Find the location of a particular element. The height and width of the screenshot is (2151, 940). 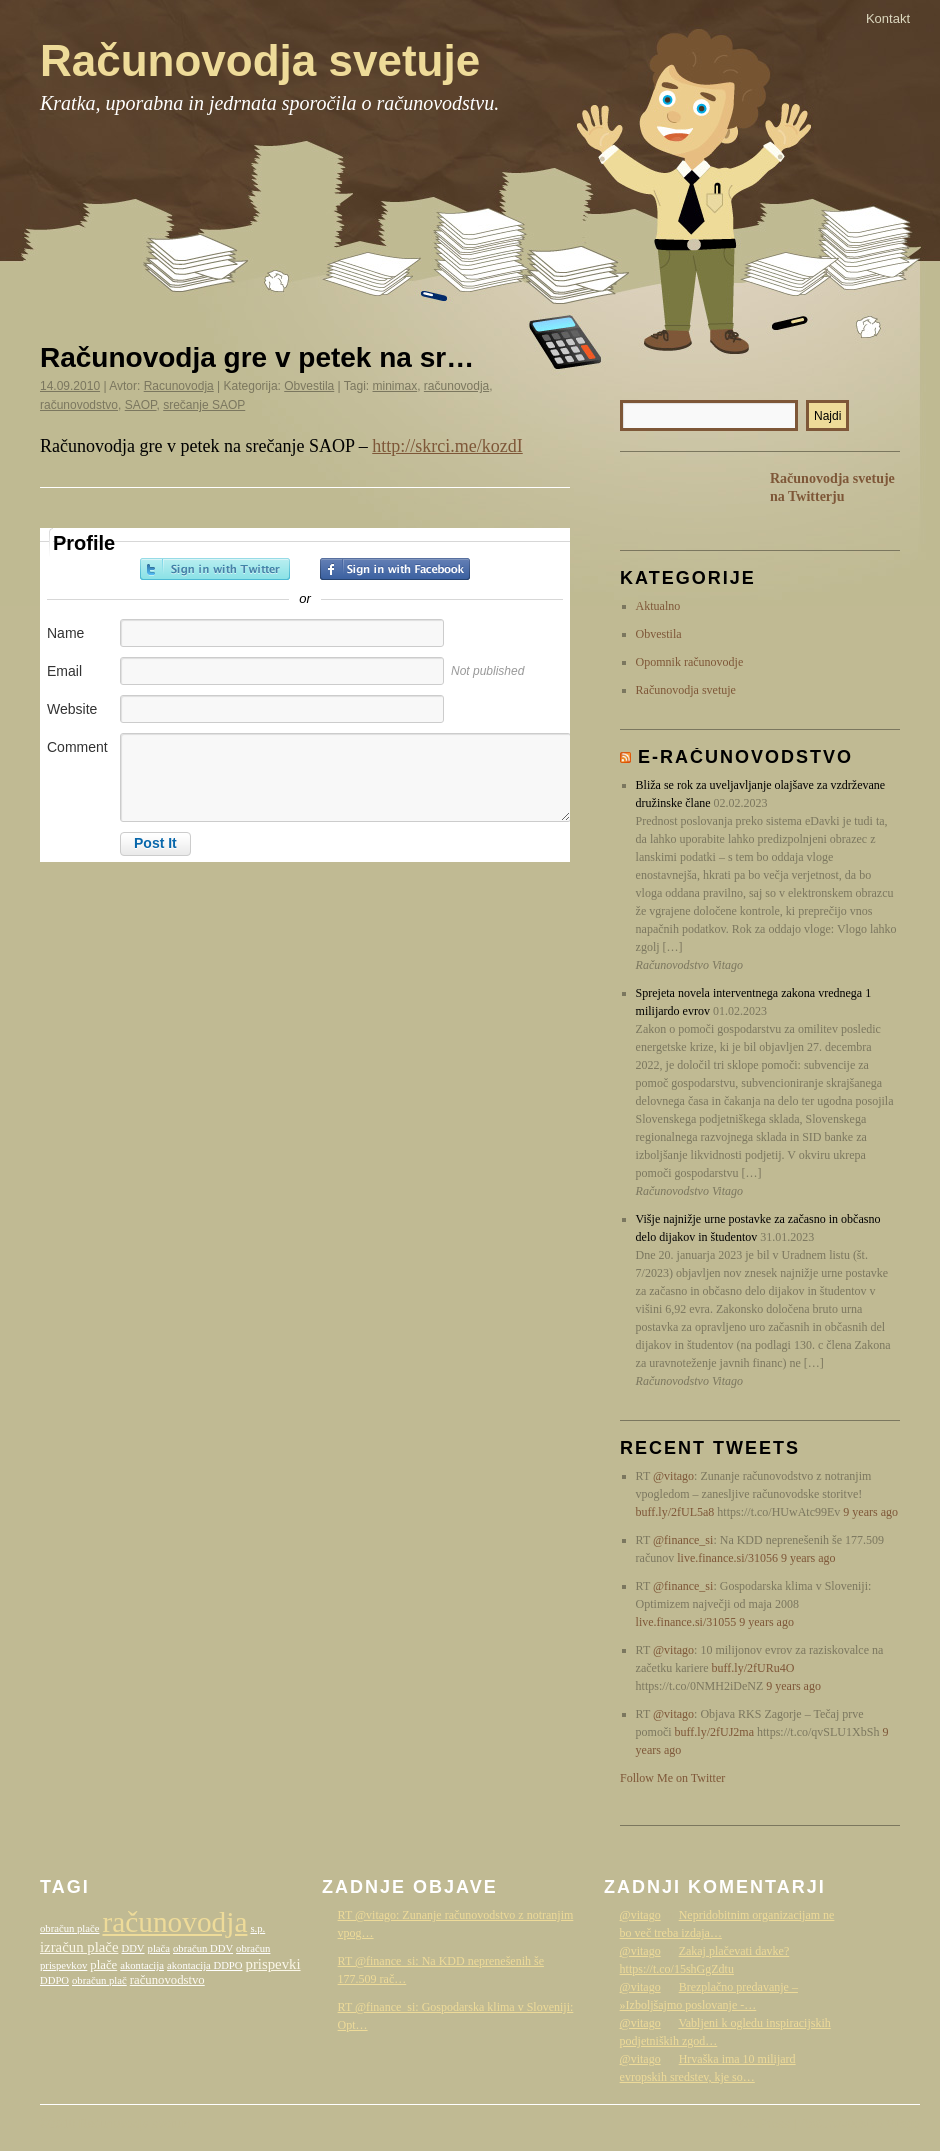

prispevki is located at coordinates (273, 1964).